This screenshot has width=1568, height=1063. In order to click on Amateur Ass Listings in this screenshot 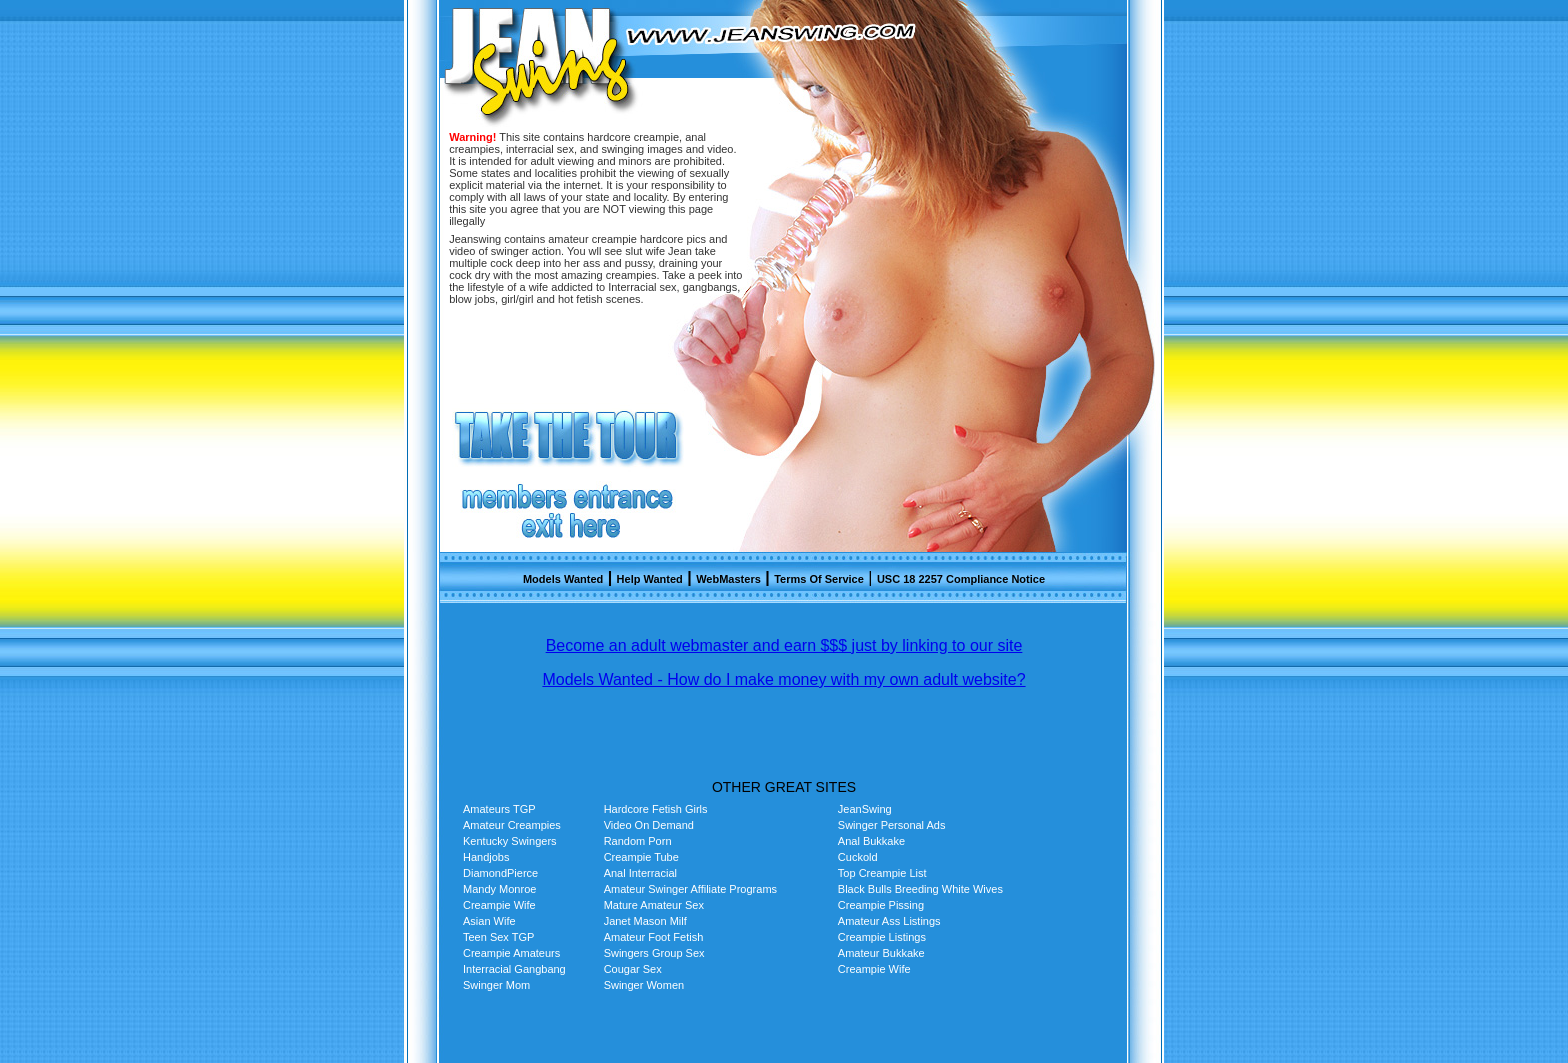, I will do `click(889, 921)`.